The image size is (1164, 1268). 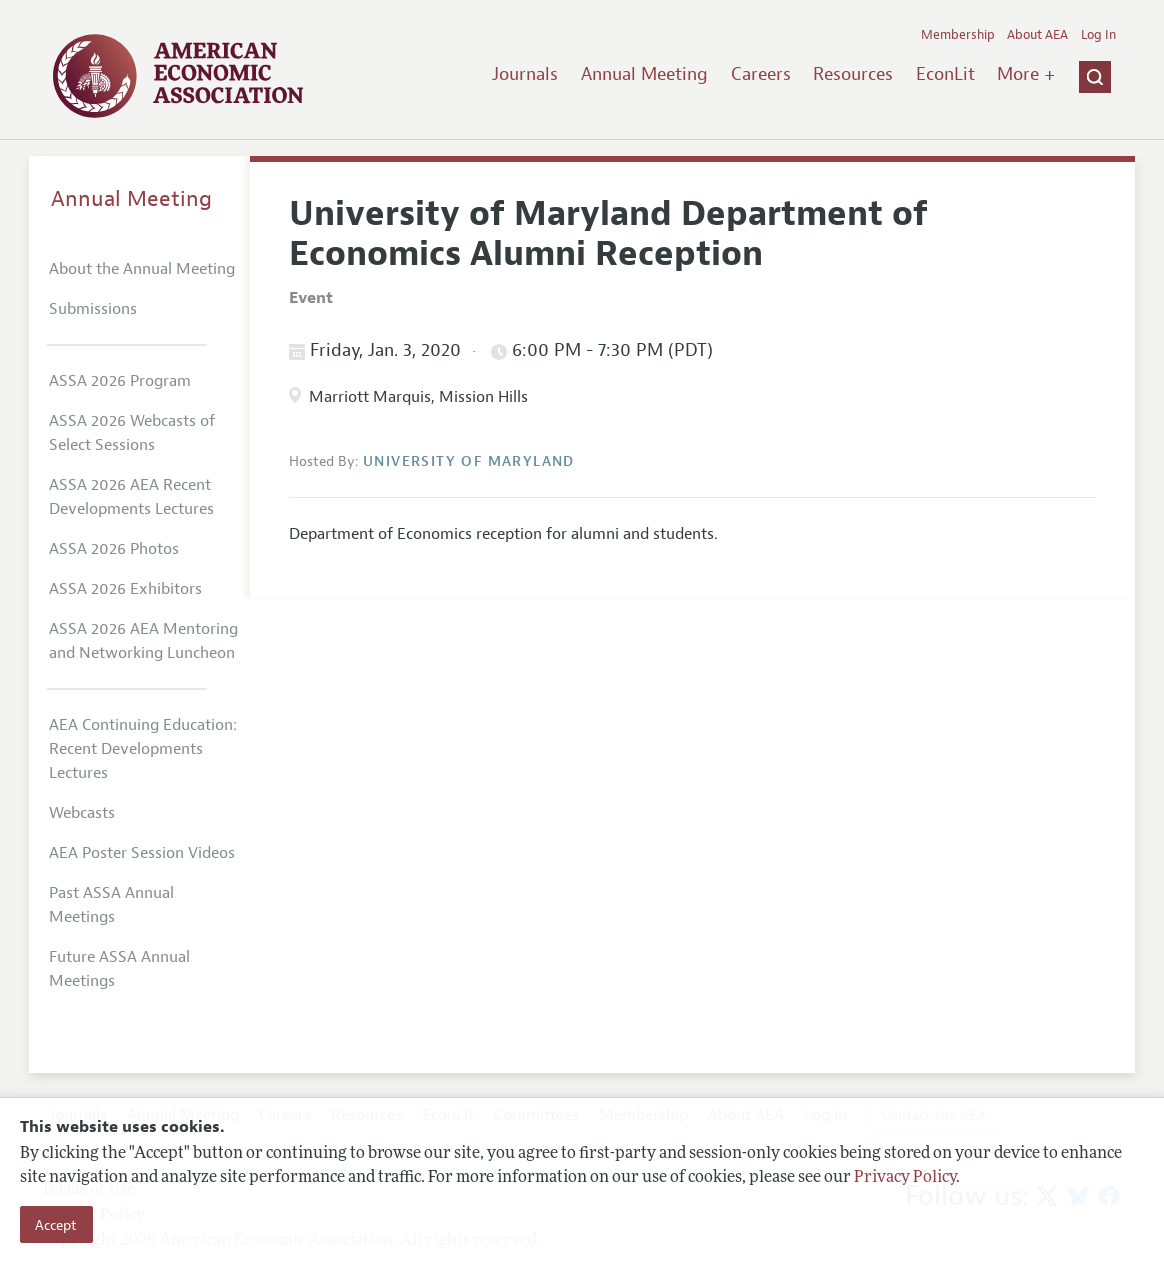 What do you see at coordinates (120, 381) in the screenshot?
I see `ASSA 2026 Program` at bounding box center [120, 381].